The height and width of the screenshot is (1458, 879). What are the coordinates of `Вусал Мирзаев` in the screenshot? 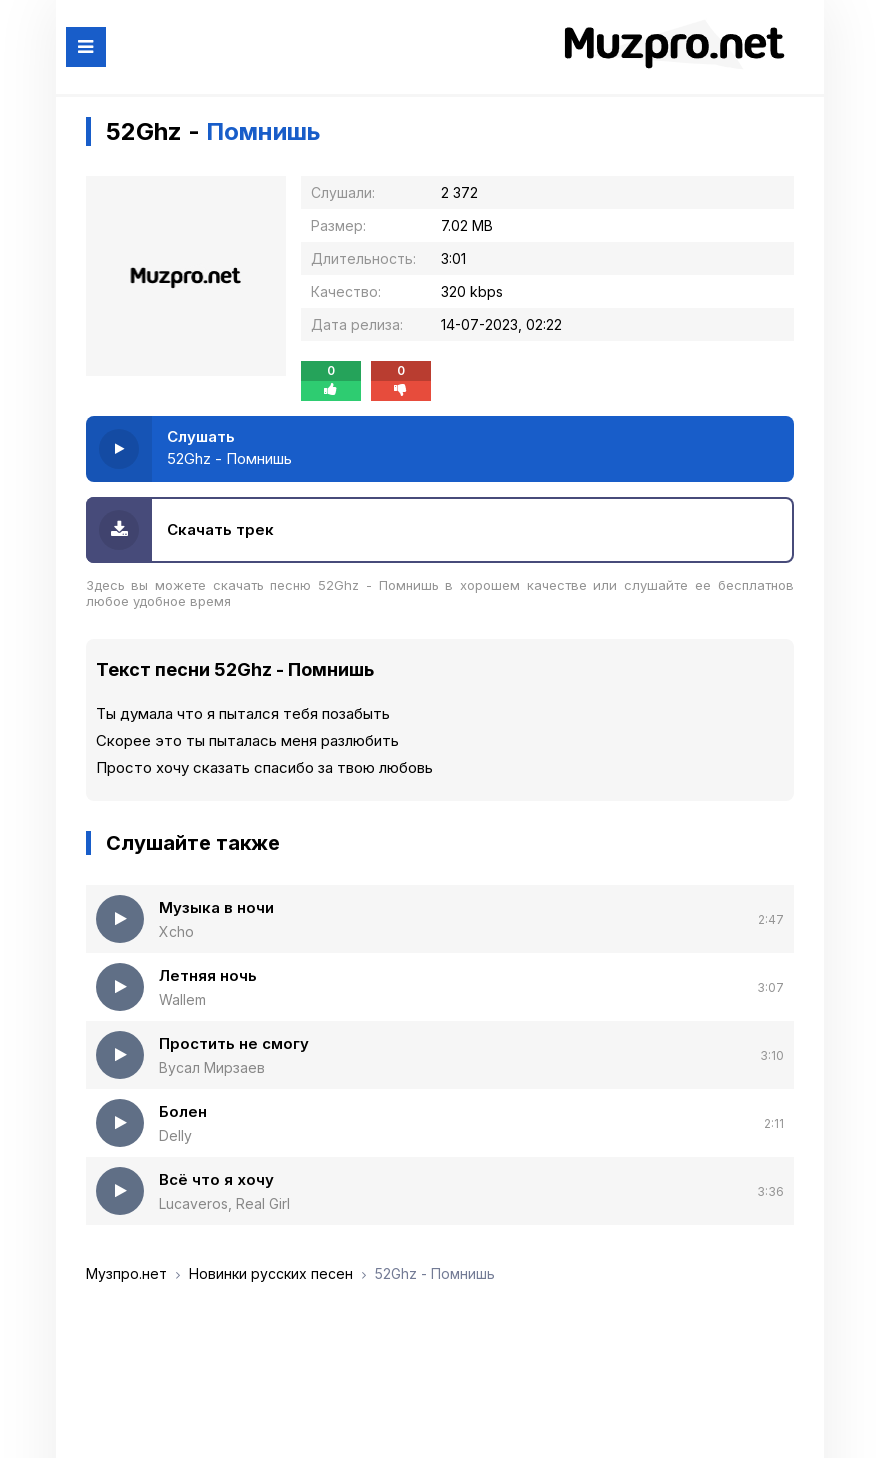 It's located at (212, 1067).